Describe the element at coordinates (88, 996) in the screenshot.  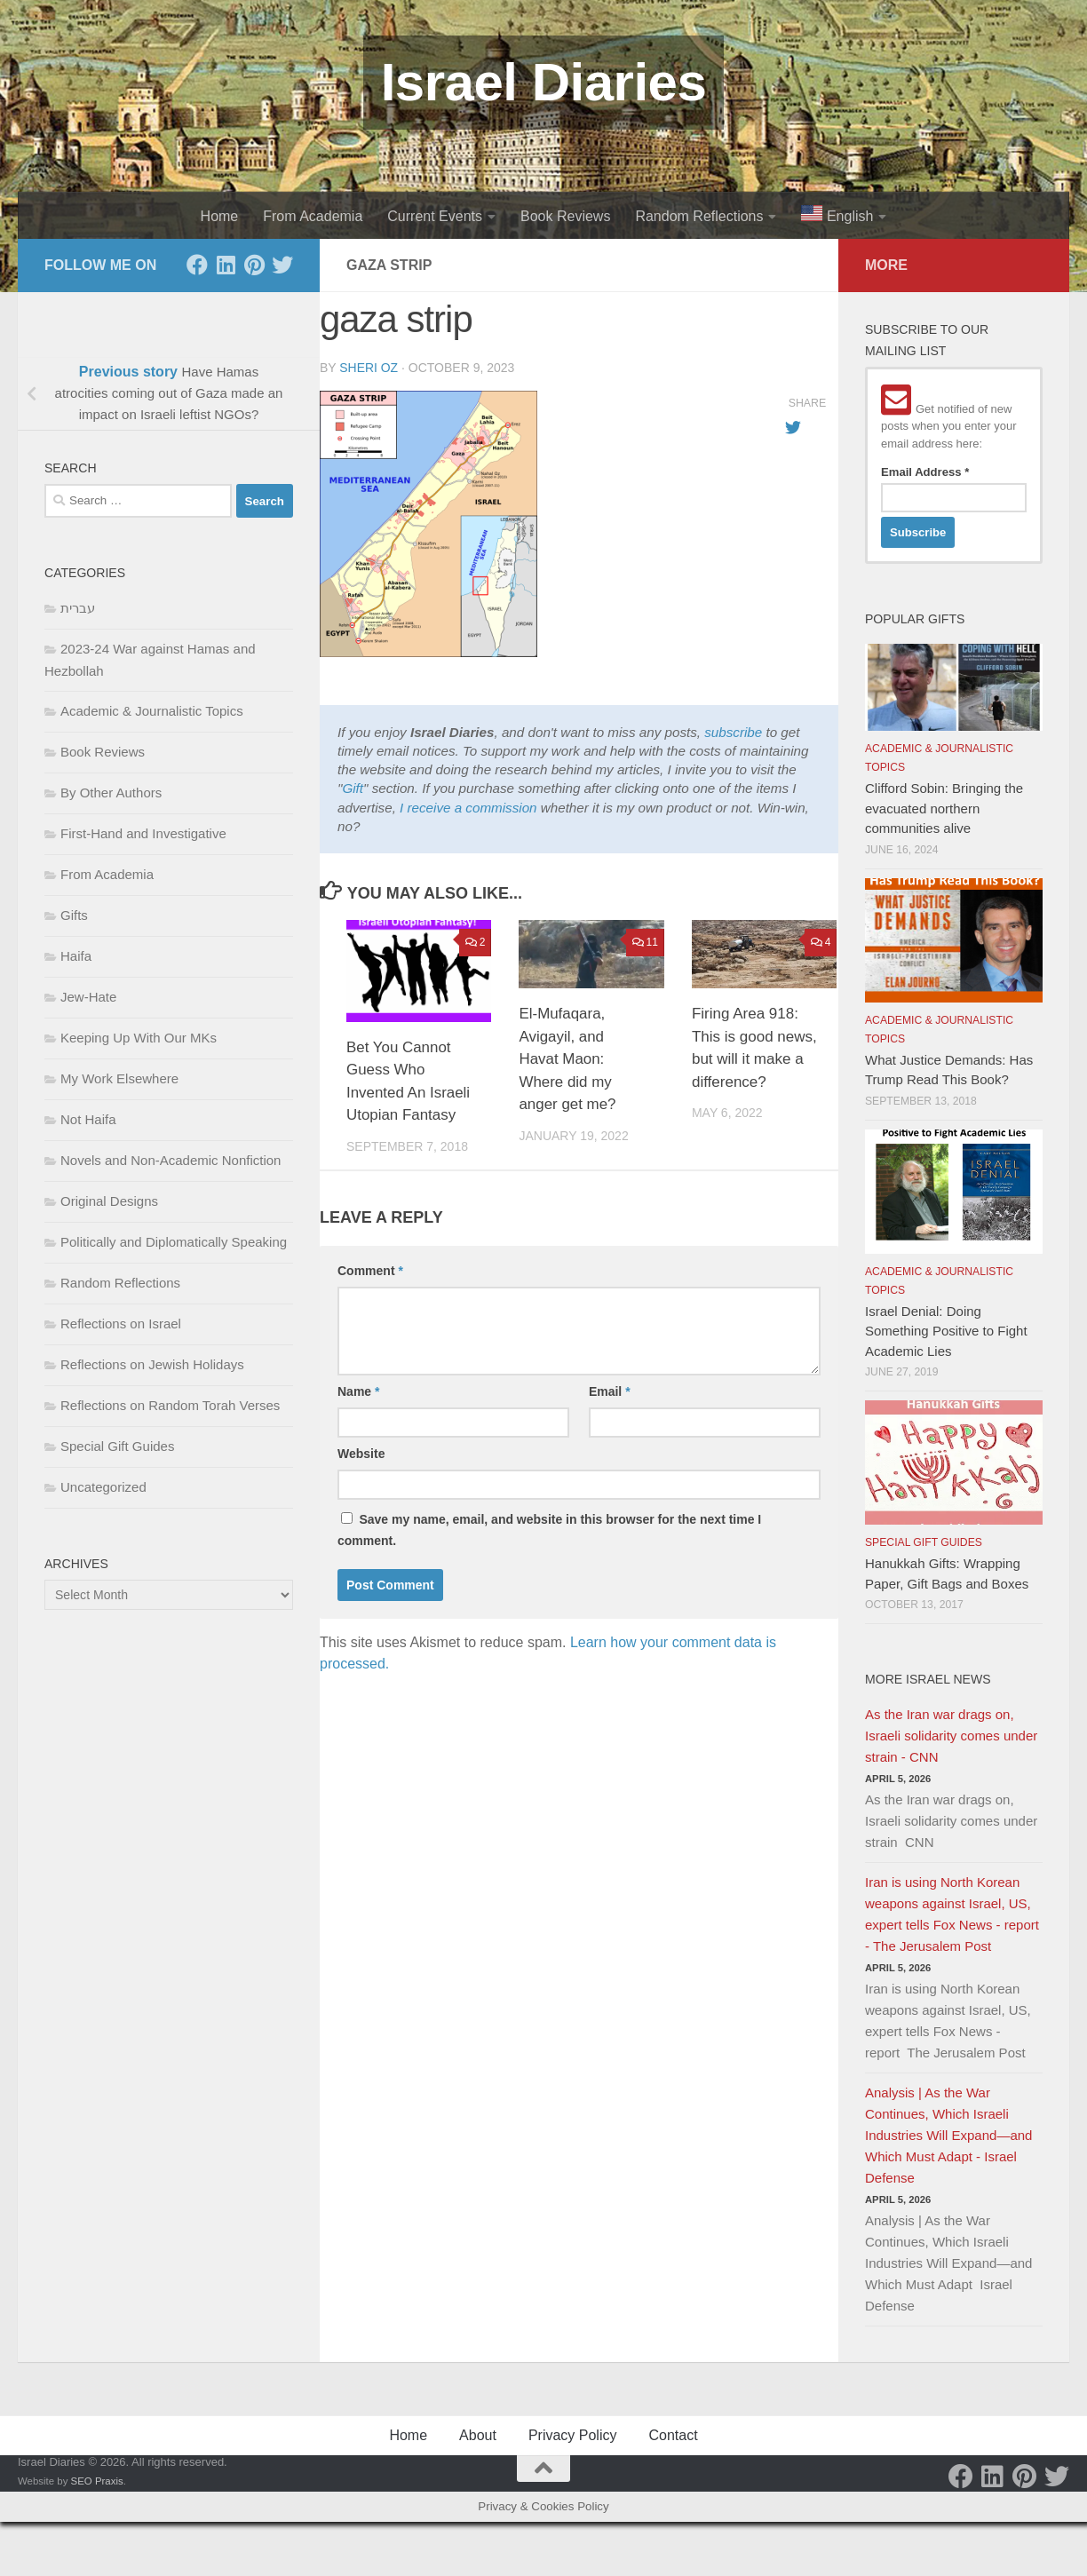
I see `Jew-Hate` at that location.